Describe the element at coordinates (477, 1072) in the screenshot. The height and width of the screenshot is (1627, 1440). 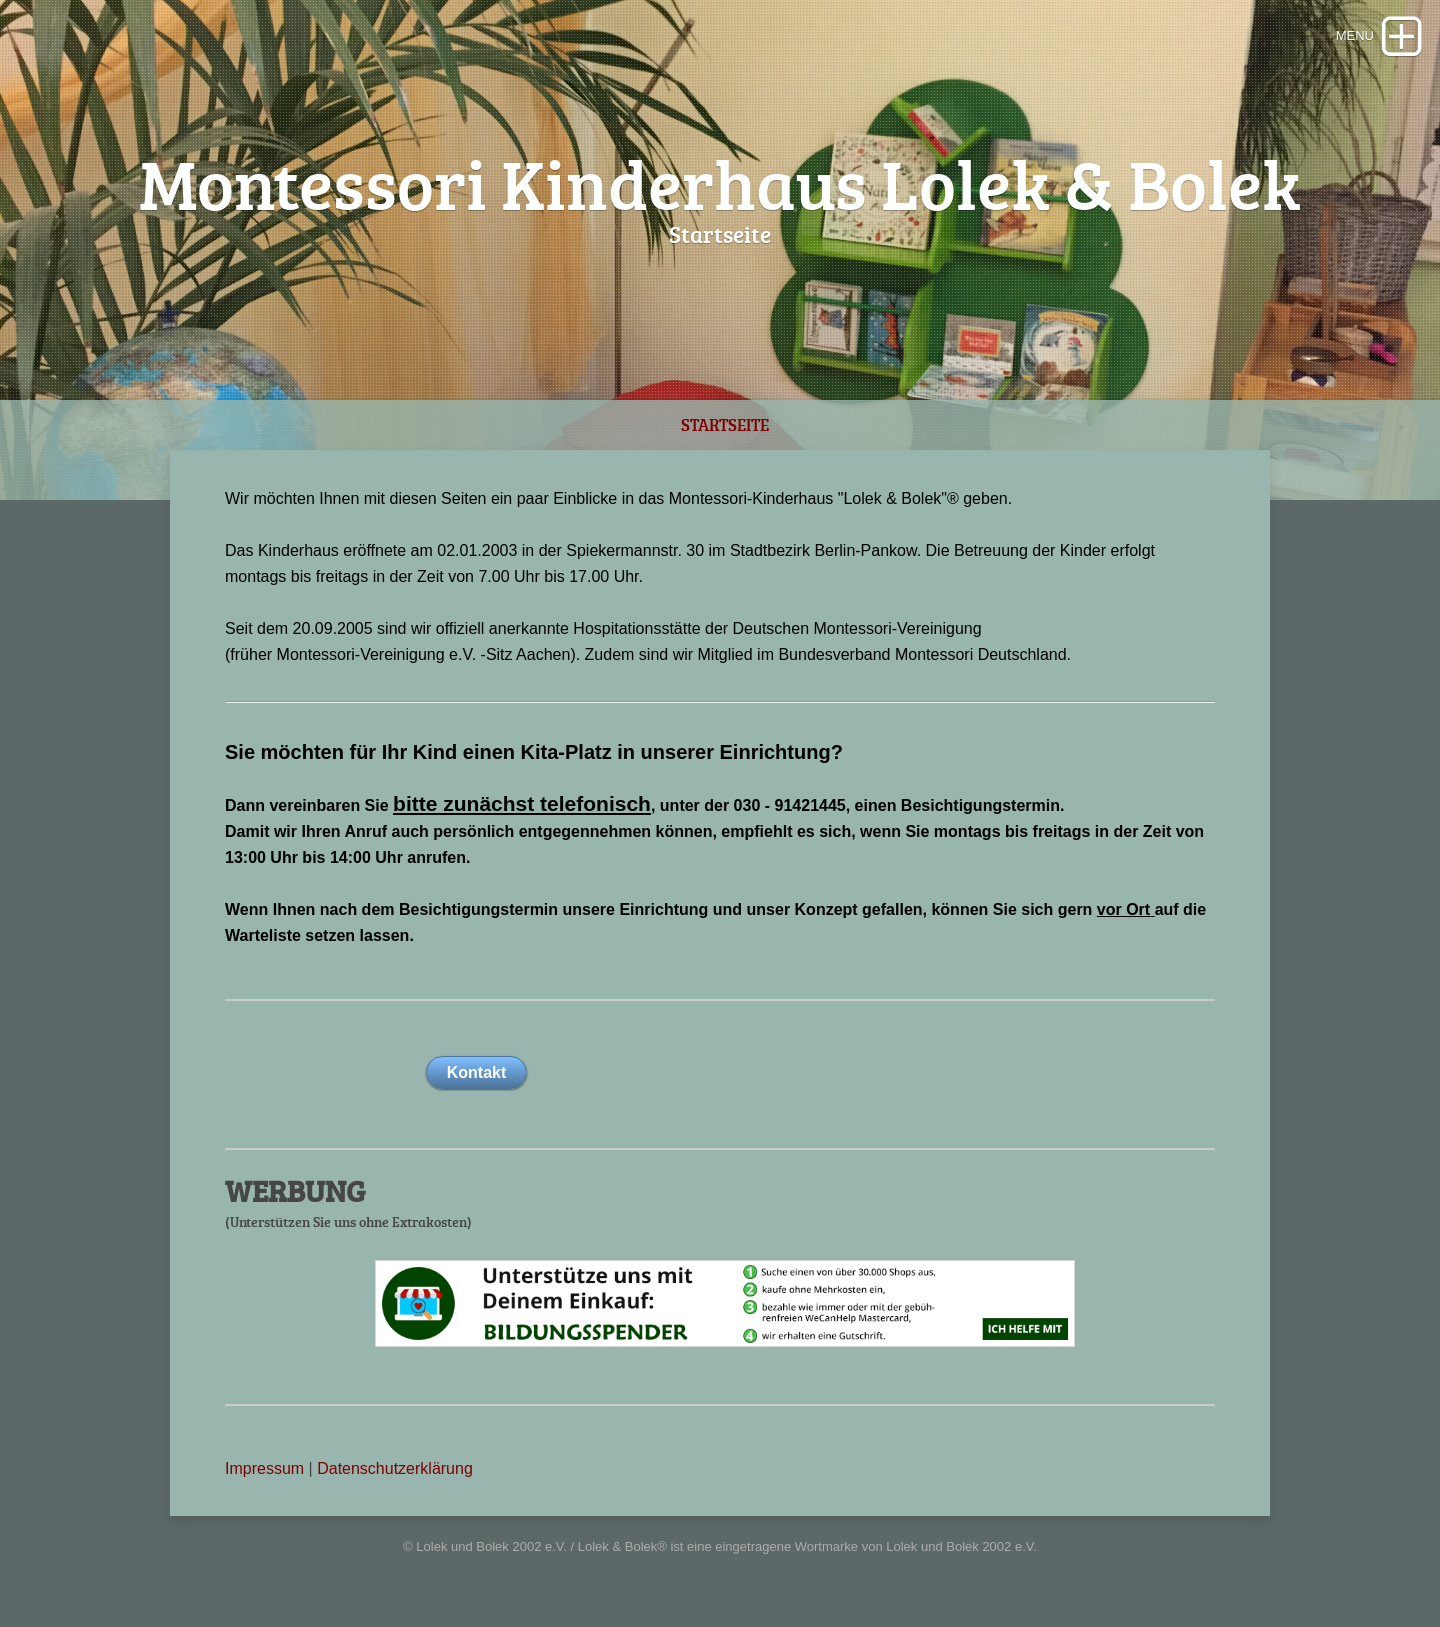
I see `Kontakt` at that location.